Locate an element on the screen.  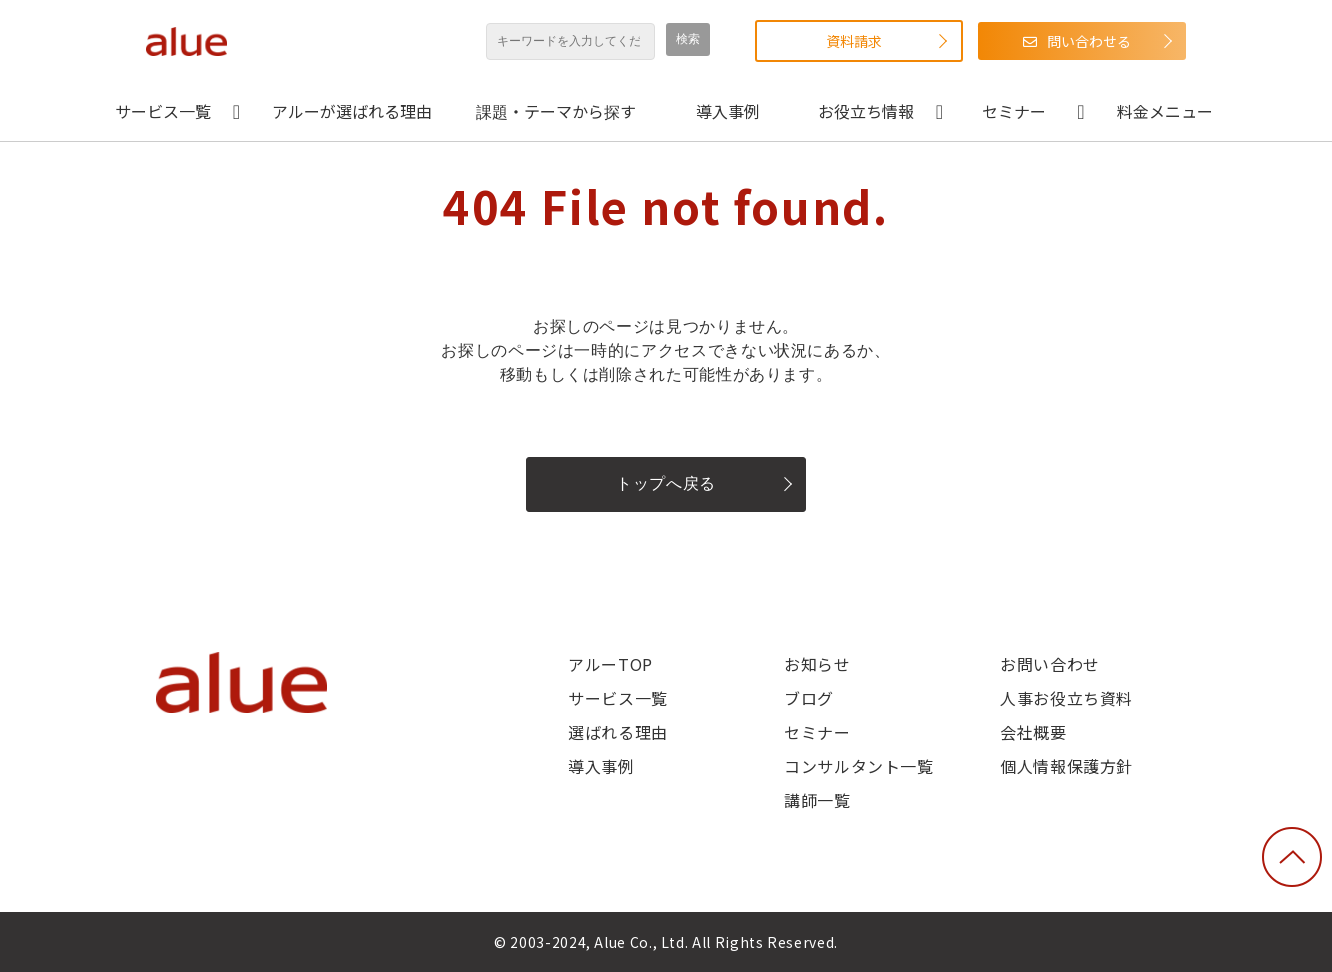
トップへ戻る is located at coordinates (666, 483).